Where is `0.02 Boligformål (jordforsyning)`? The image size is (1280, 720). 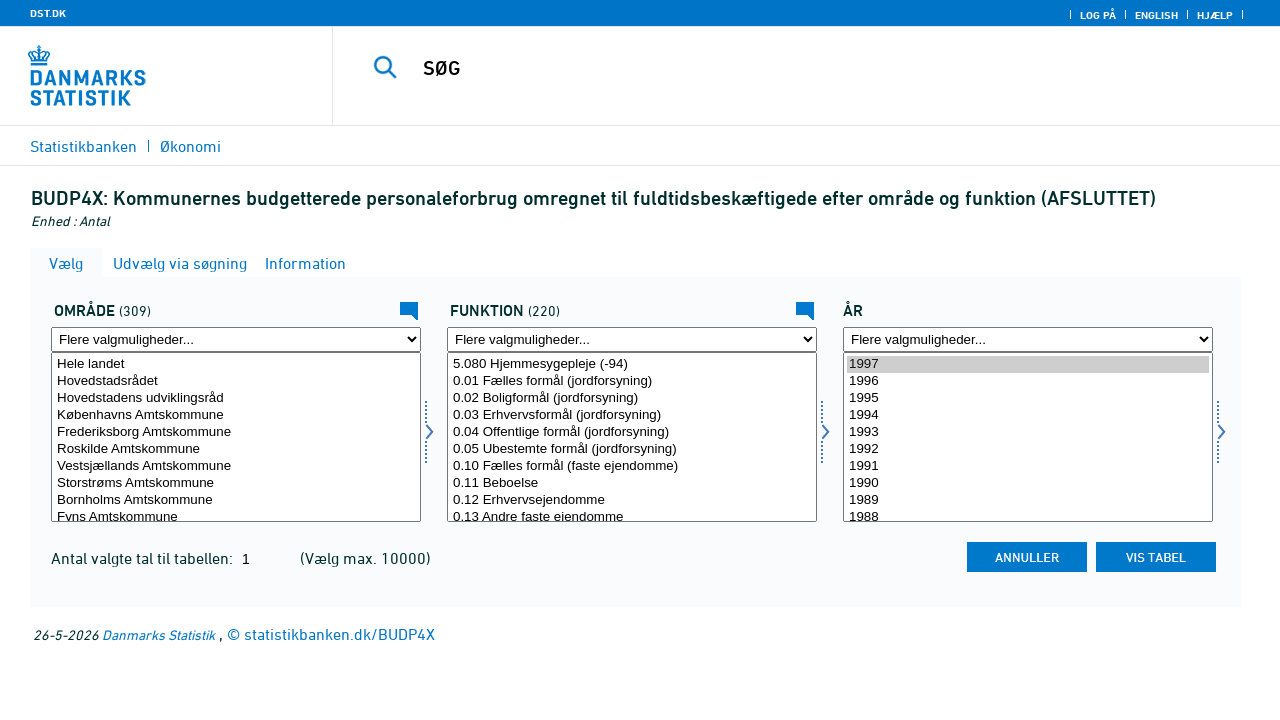 0.02 Boligformål (jordforsyning) is located at coordinates (632, 398).